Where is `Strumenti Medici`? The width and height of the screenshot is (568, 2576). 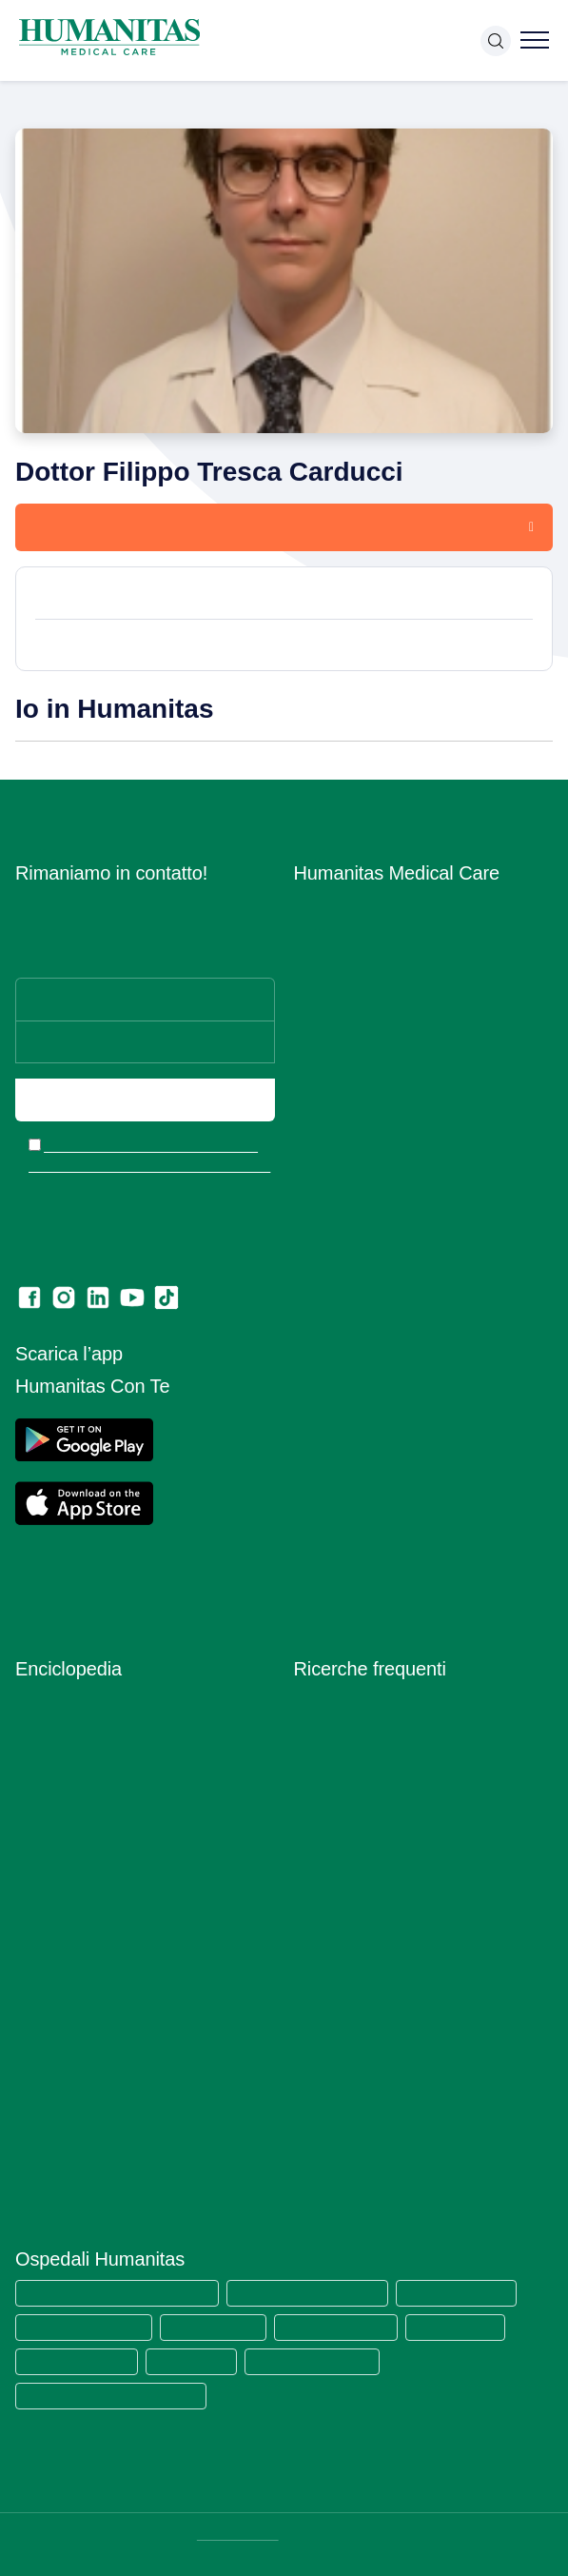
Strumenti Medici is located at coordinates (67, 2085).